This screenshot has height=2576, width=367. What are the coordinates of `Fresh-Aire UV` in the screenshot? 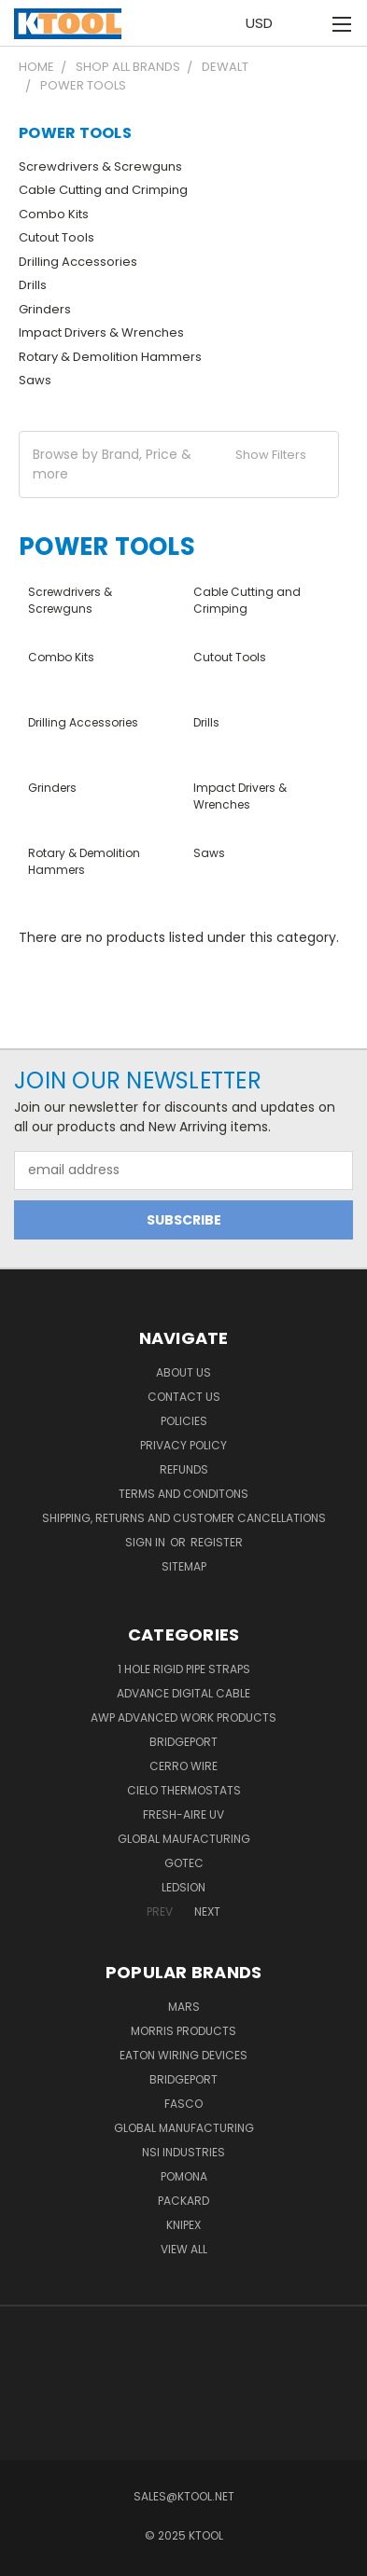 It's located at (183, 1814).